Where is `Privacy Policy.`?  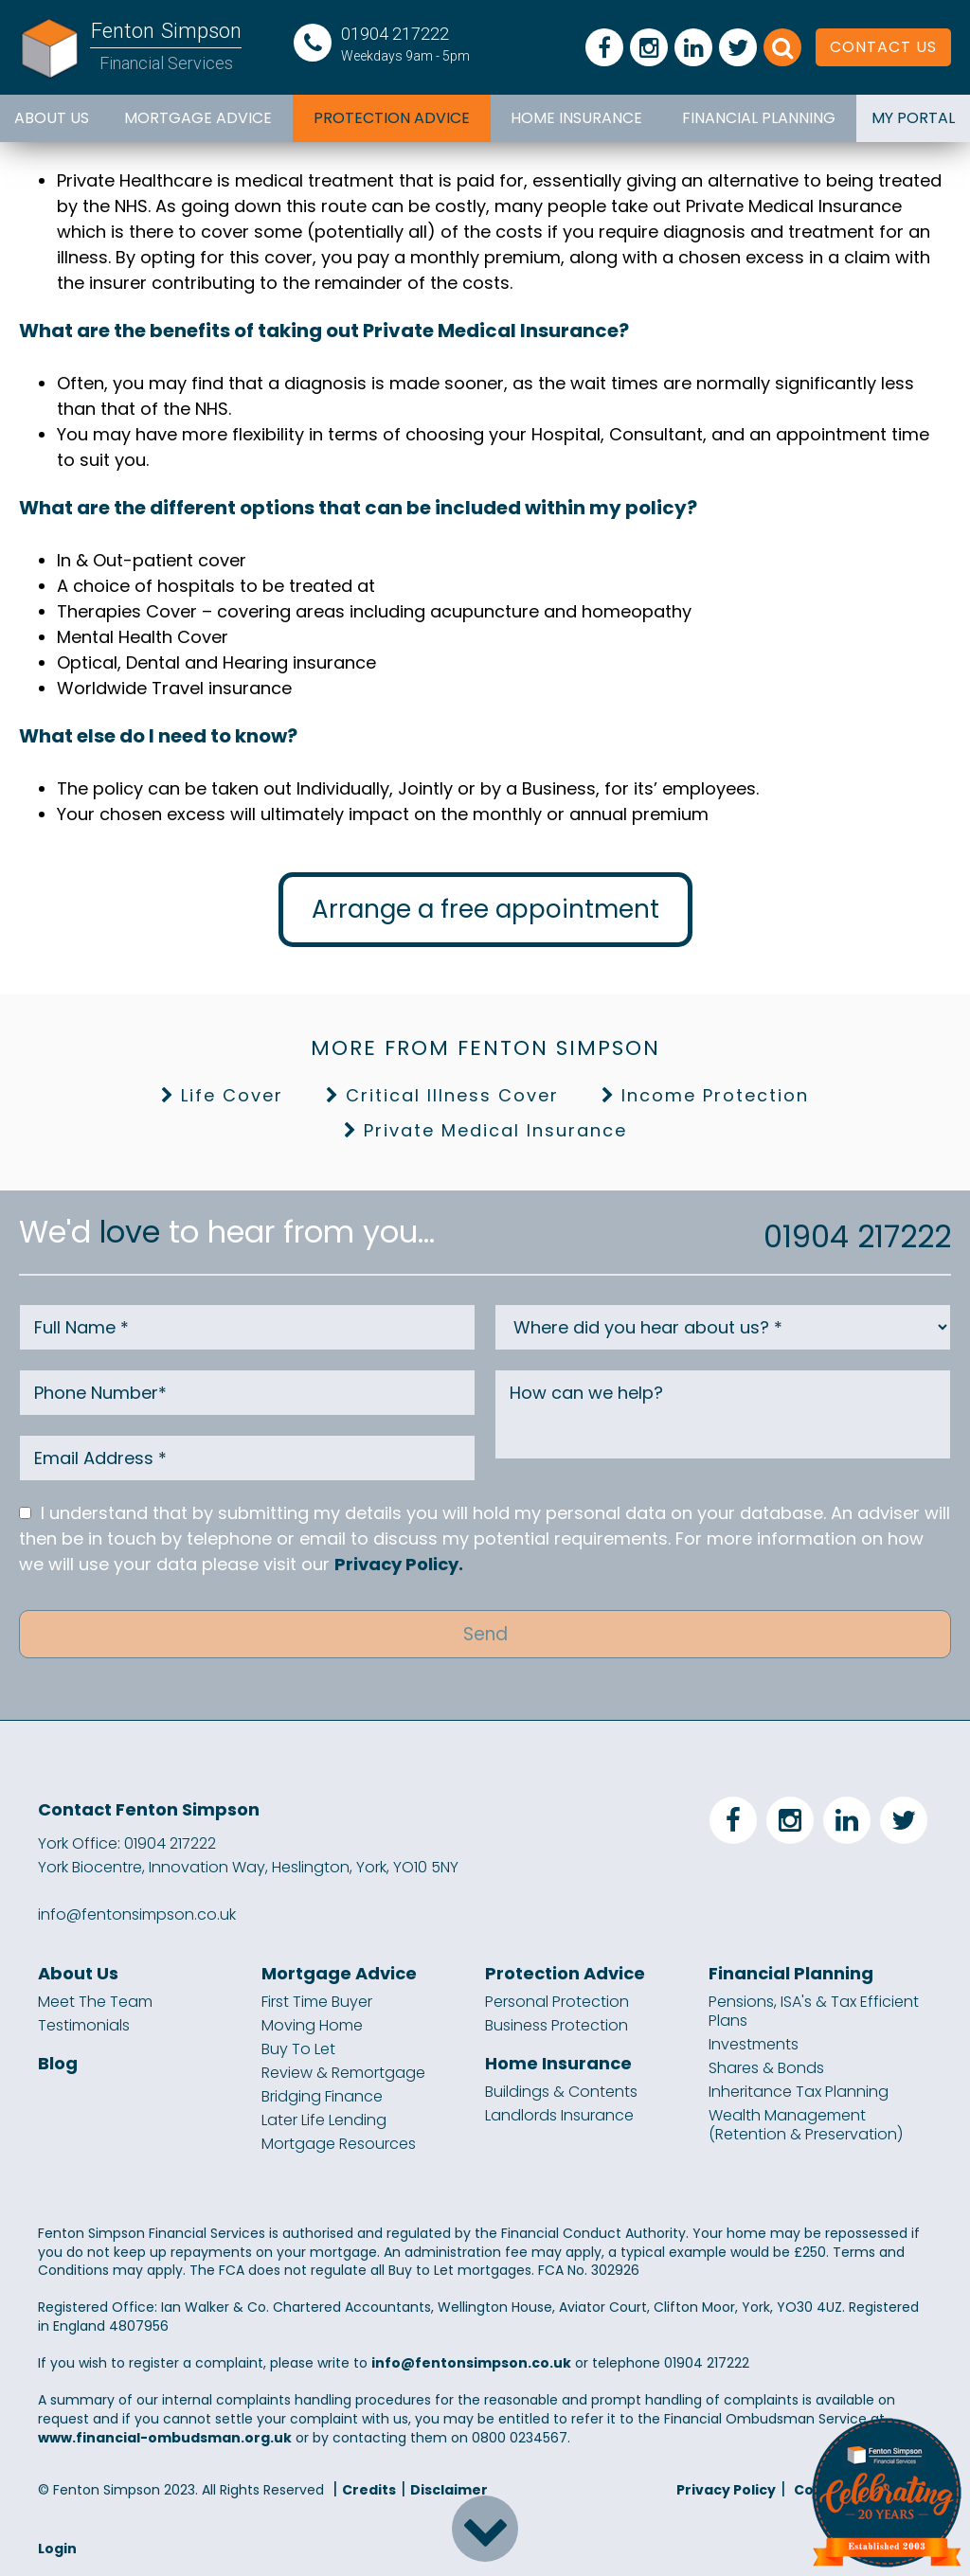
Privacy Policy. is located at coordinates (398, 1564).